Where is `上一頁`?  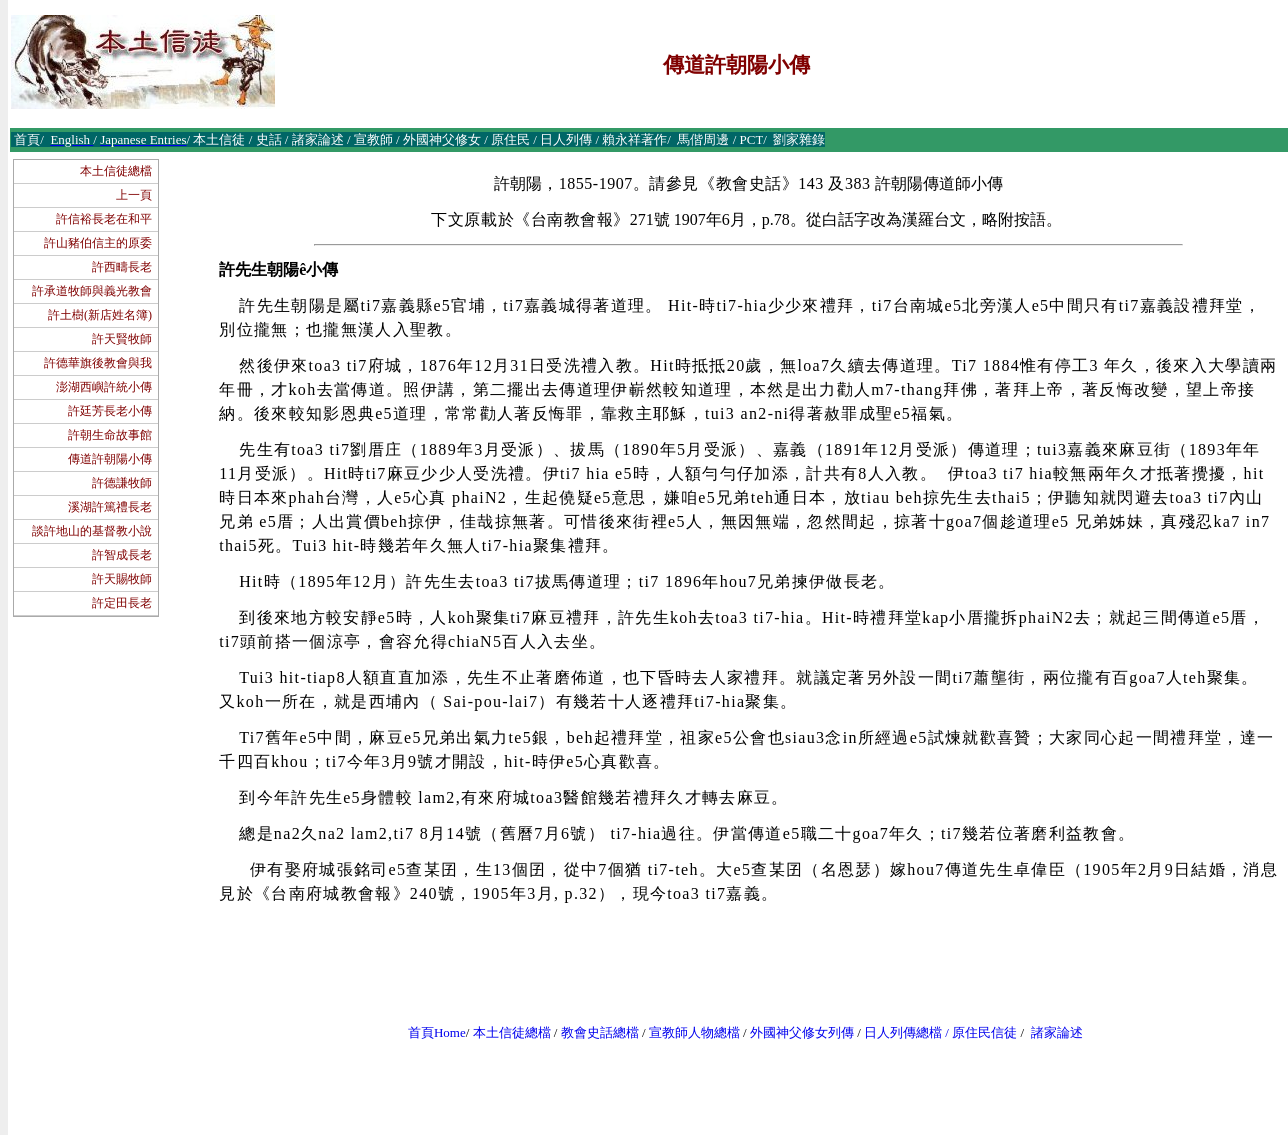
上一頁 is located at coordinates (134, 195).